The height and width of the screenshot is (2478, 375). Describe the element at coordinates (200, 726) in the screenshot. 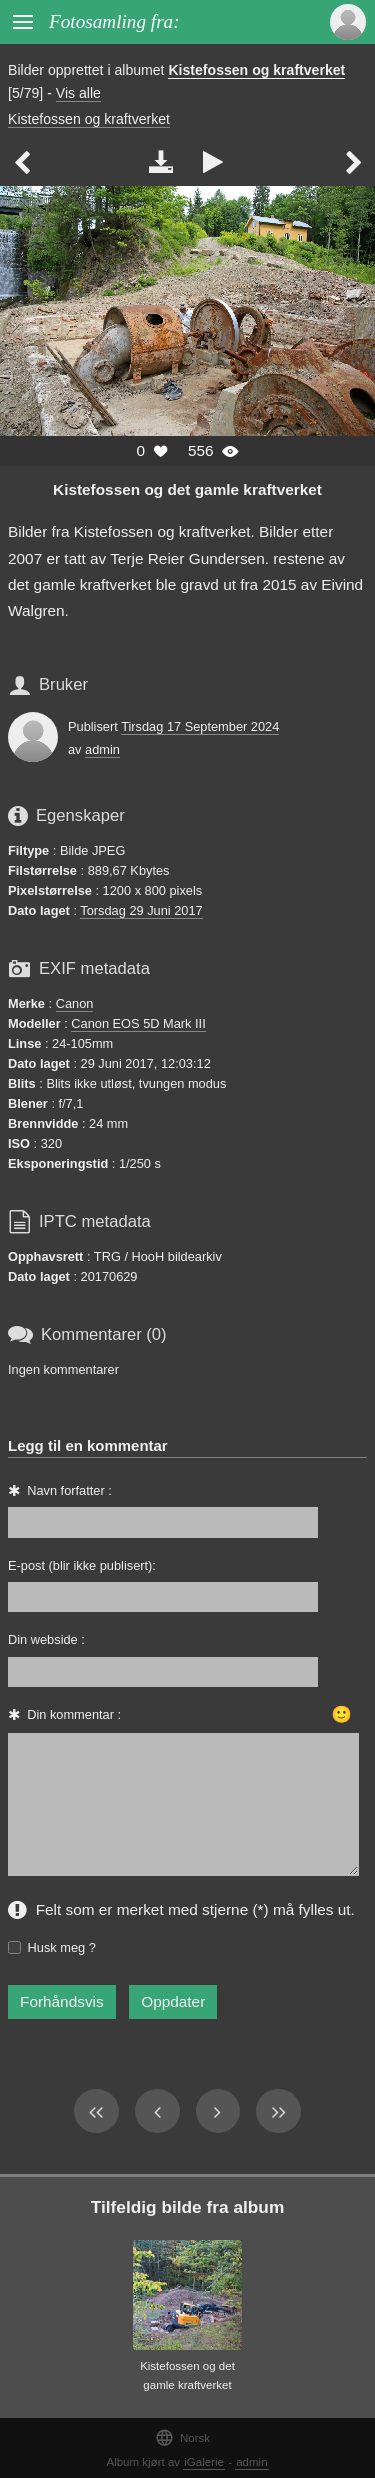

I see `Tirsdag 17 September 2024` at that location.